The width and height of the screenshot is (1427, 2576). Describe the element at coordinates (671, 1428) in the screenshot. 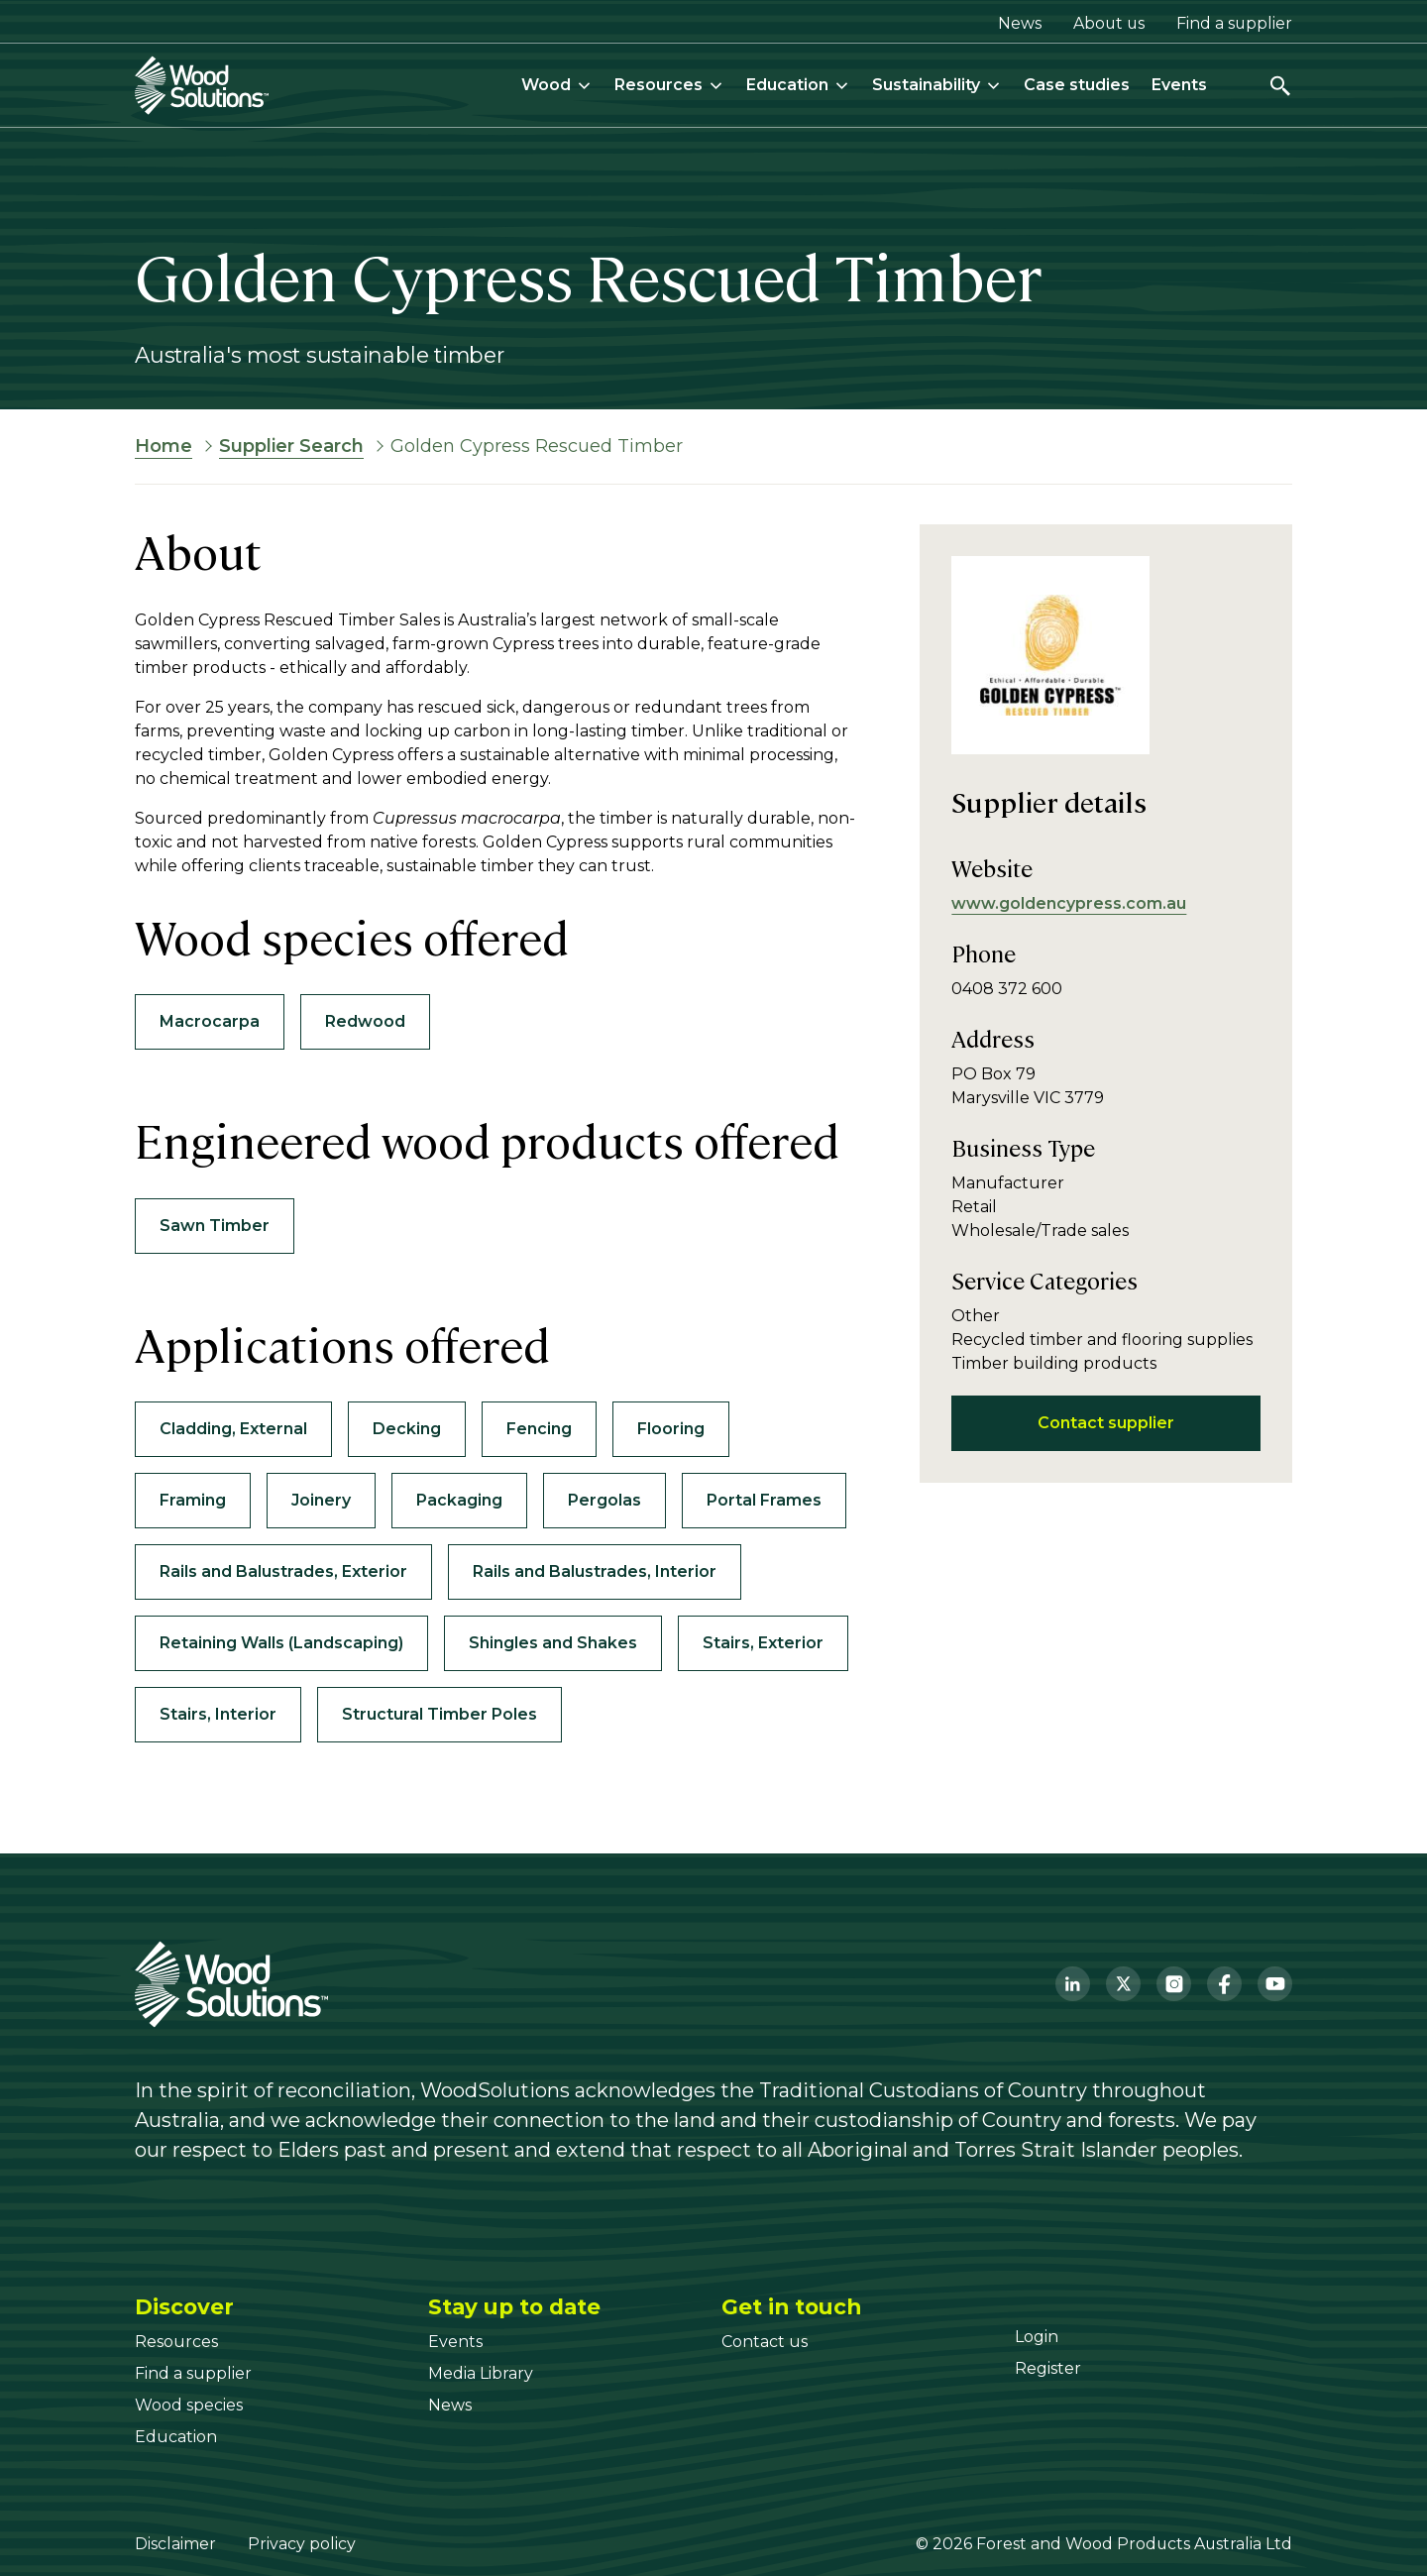

I see `Flooring` at that location.